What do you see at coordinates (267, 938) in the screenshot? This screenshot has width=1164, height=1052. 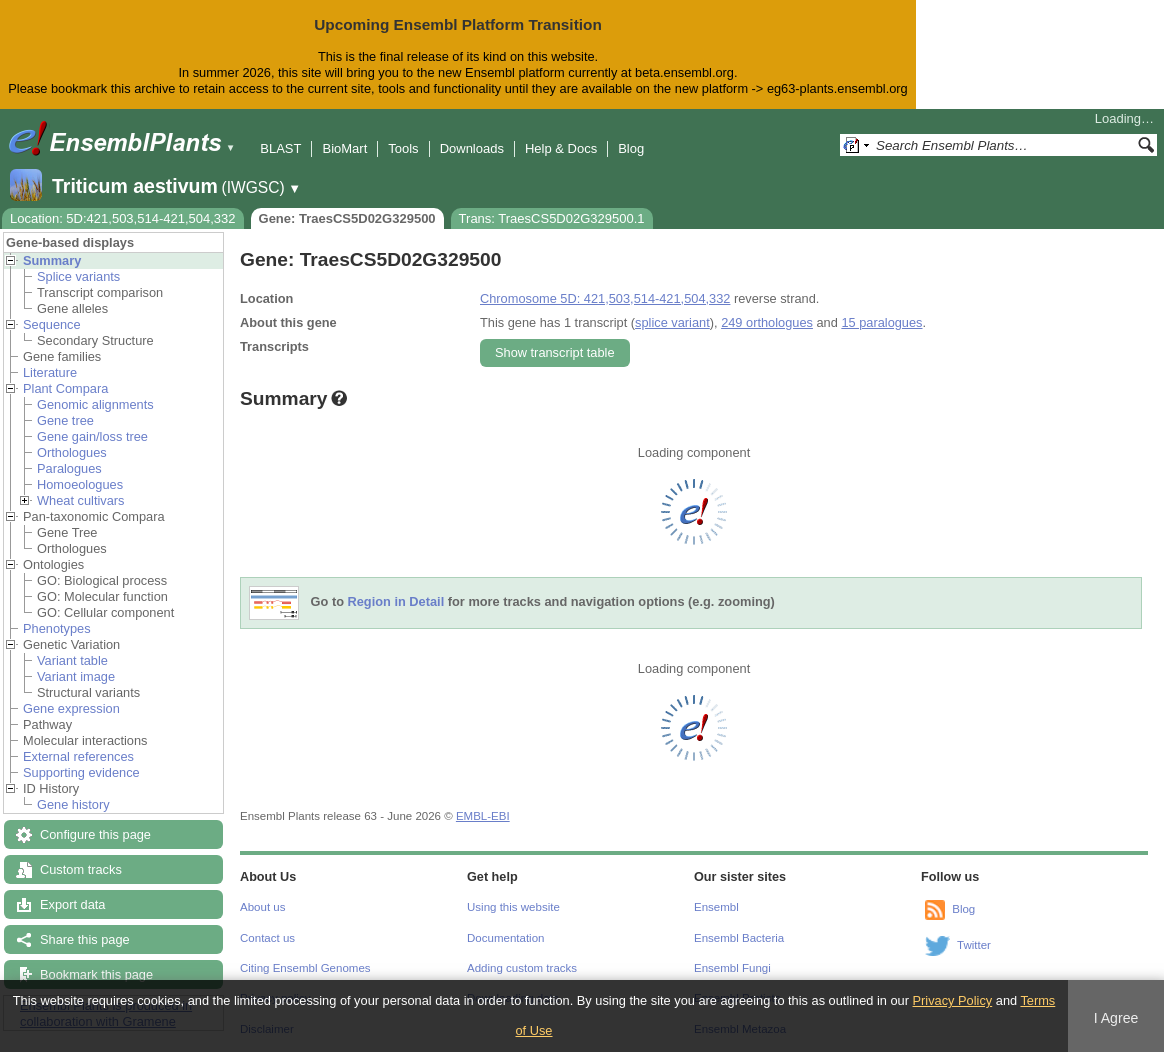 I see `Contact us` at bounding box center [267, 938].